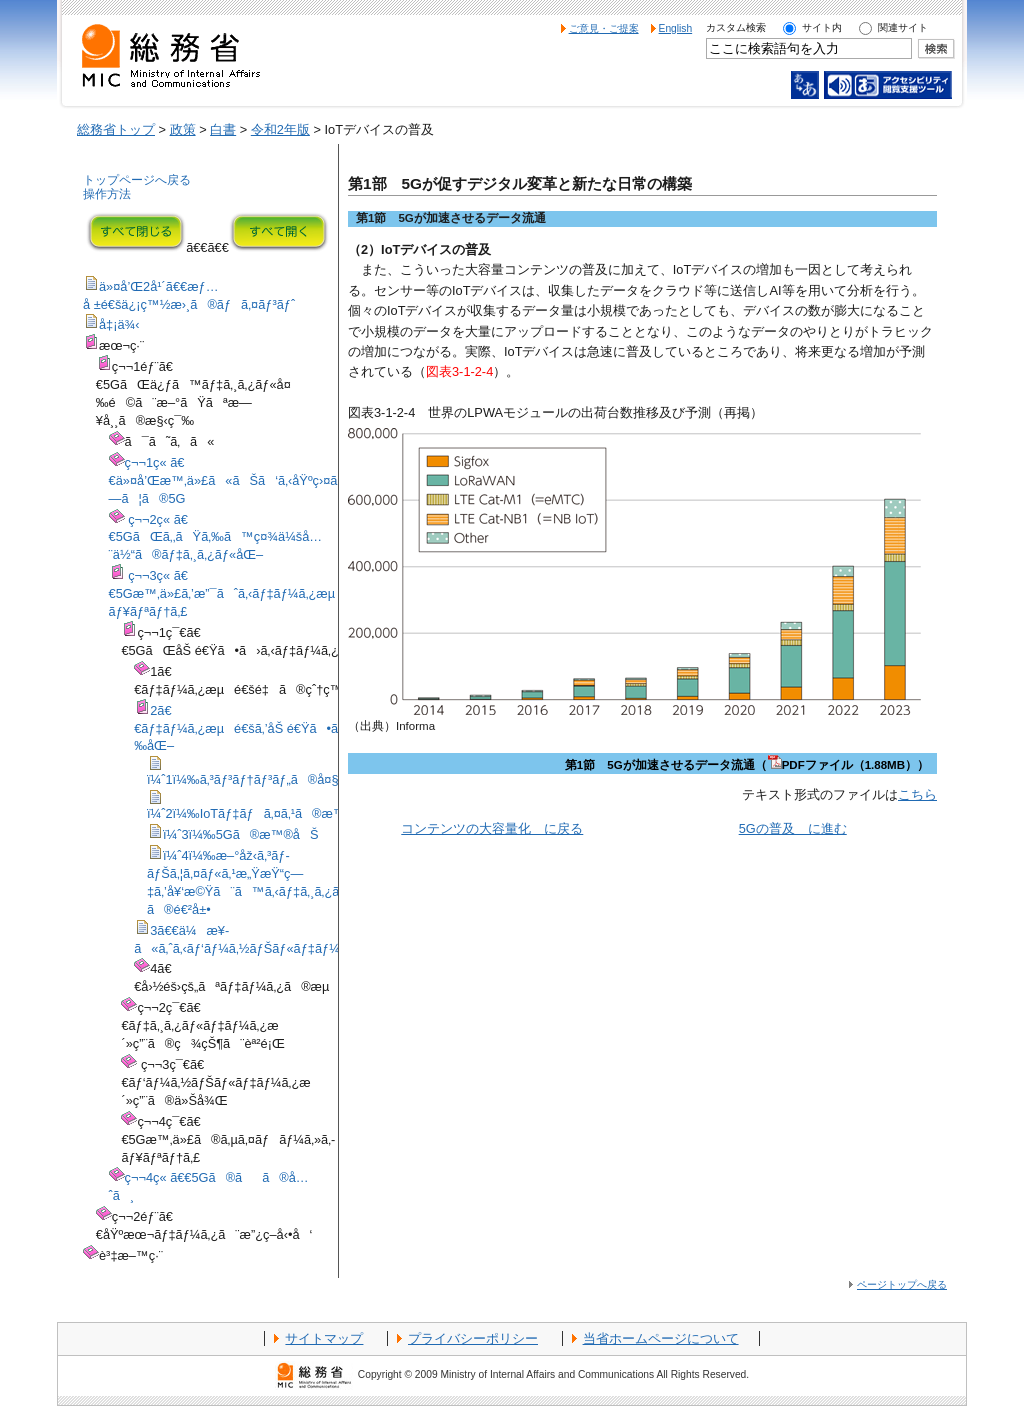  Describe the element at coordinates (223, 129) in the screenshot. I see `白書` at that location.